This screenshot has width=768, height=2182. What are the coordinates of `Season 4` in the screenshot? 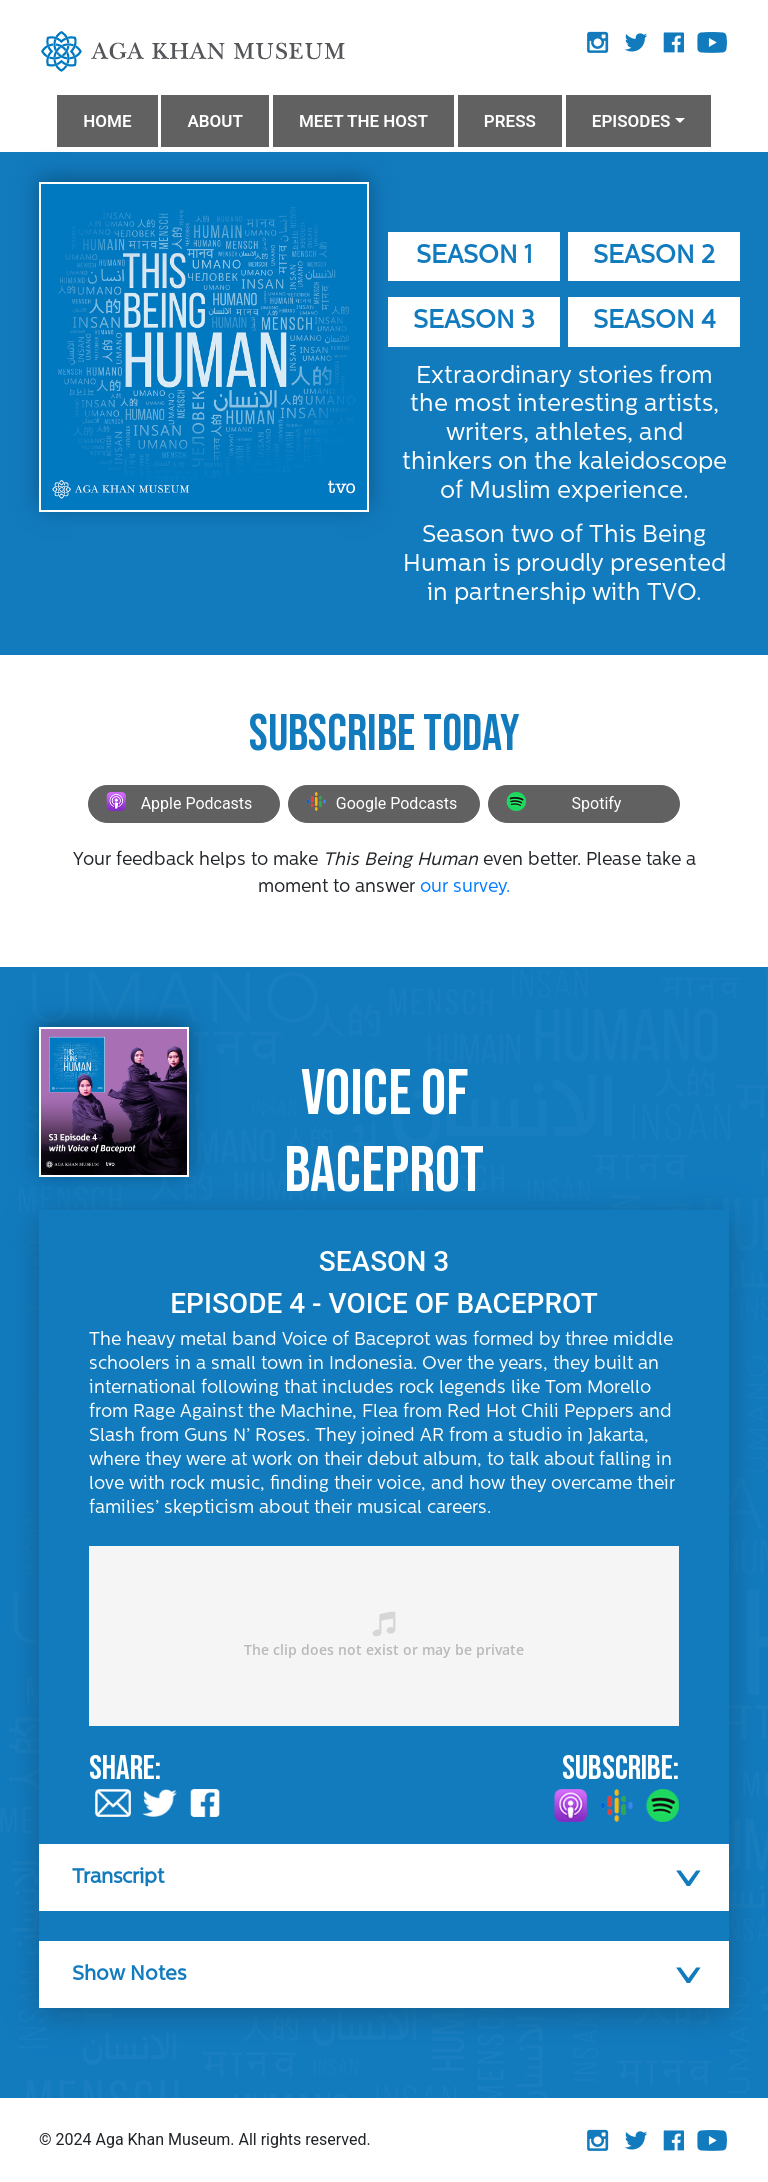 It's located at (654, 321).